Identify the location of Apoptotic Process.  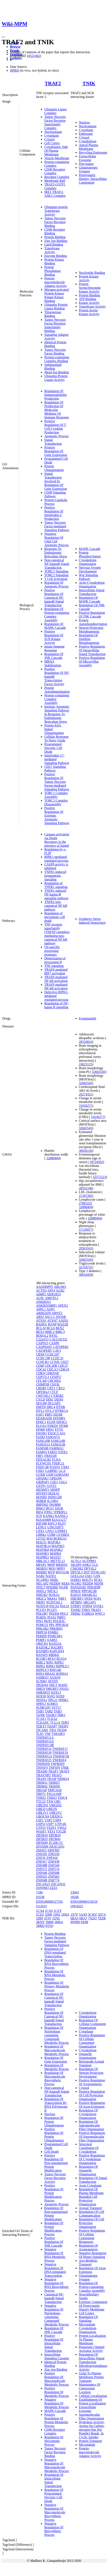
(56, 436).